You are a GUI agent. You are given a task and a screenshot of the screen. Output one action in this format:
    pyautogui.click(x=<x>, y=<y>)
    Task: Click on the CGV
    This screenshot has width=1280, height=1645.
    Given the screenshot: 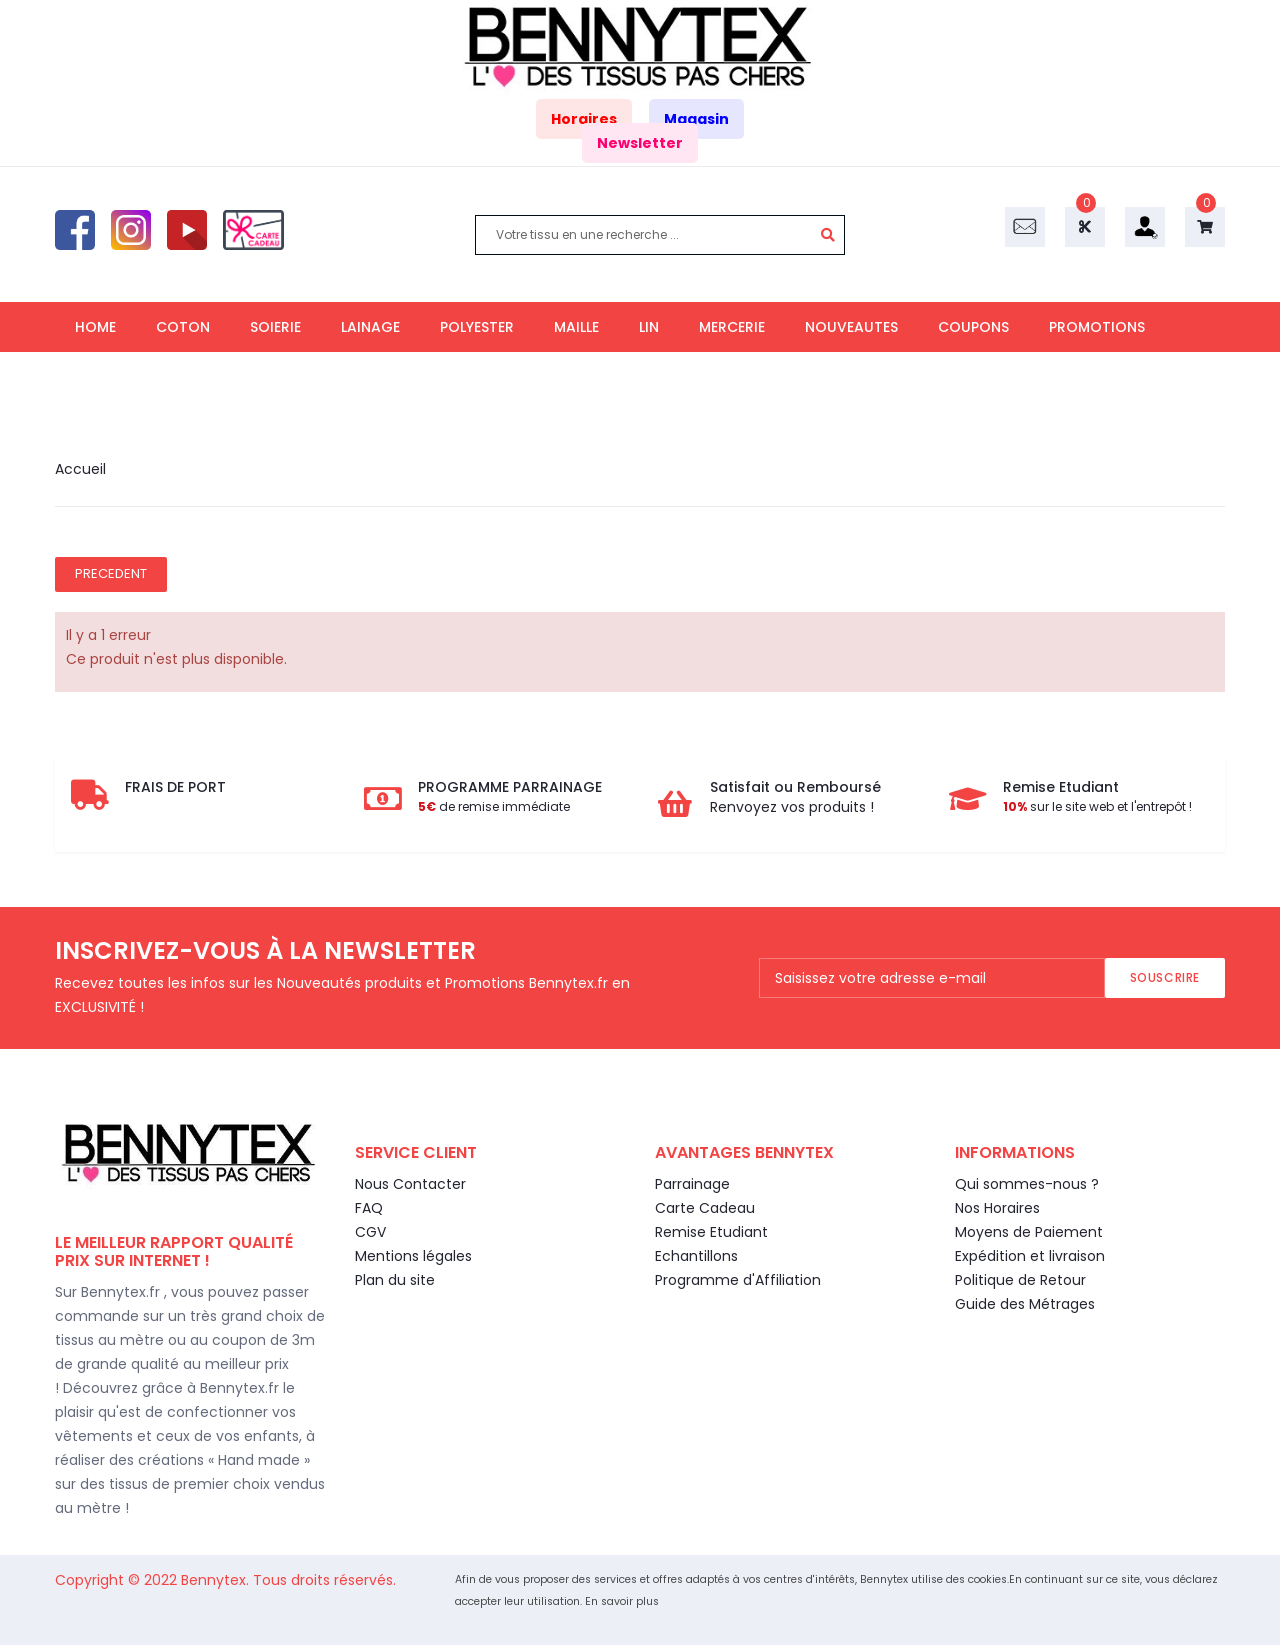 What is the action you would take?
    pyautogui.click(x=370, y=1232)
    